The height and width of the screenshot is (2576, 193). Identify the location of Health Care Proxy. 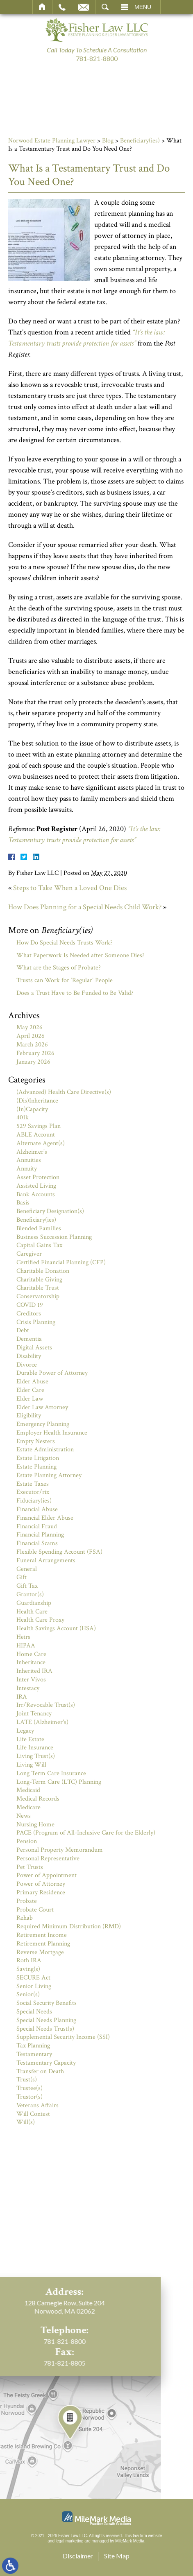
(40, 1620).